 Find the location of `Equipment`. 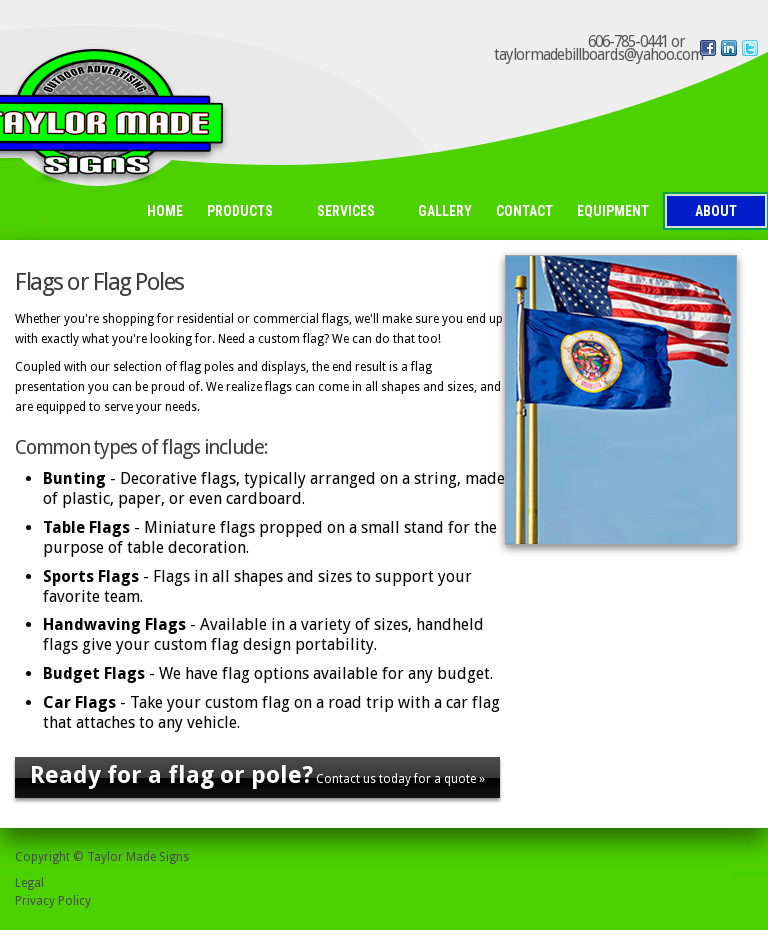

Equipment is located at coordinates (613, 211).